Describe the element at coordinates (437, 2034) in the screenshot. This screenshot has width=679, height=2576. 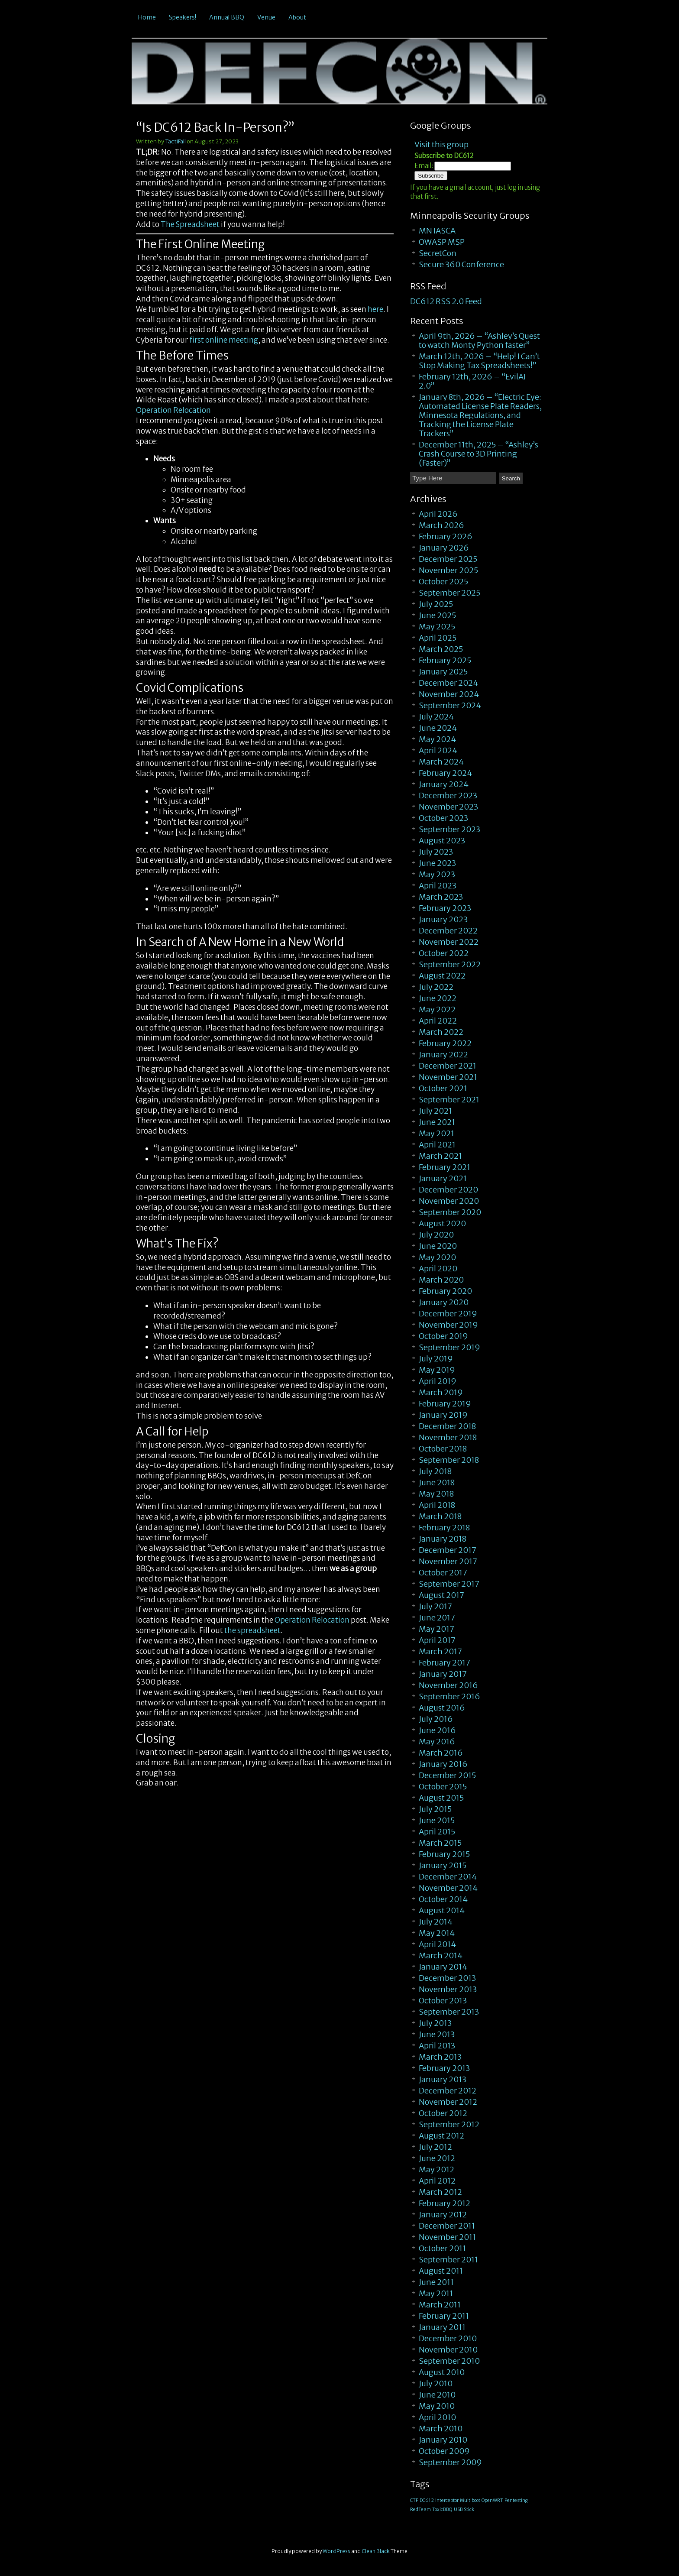
I see `June 2013` at that location.